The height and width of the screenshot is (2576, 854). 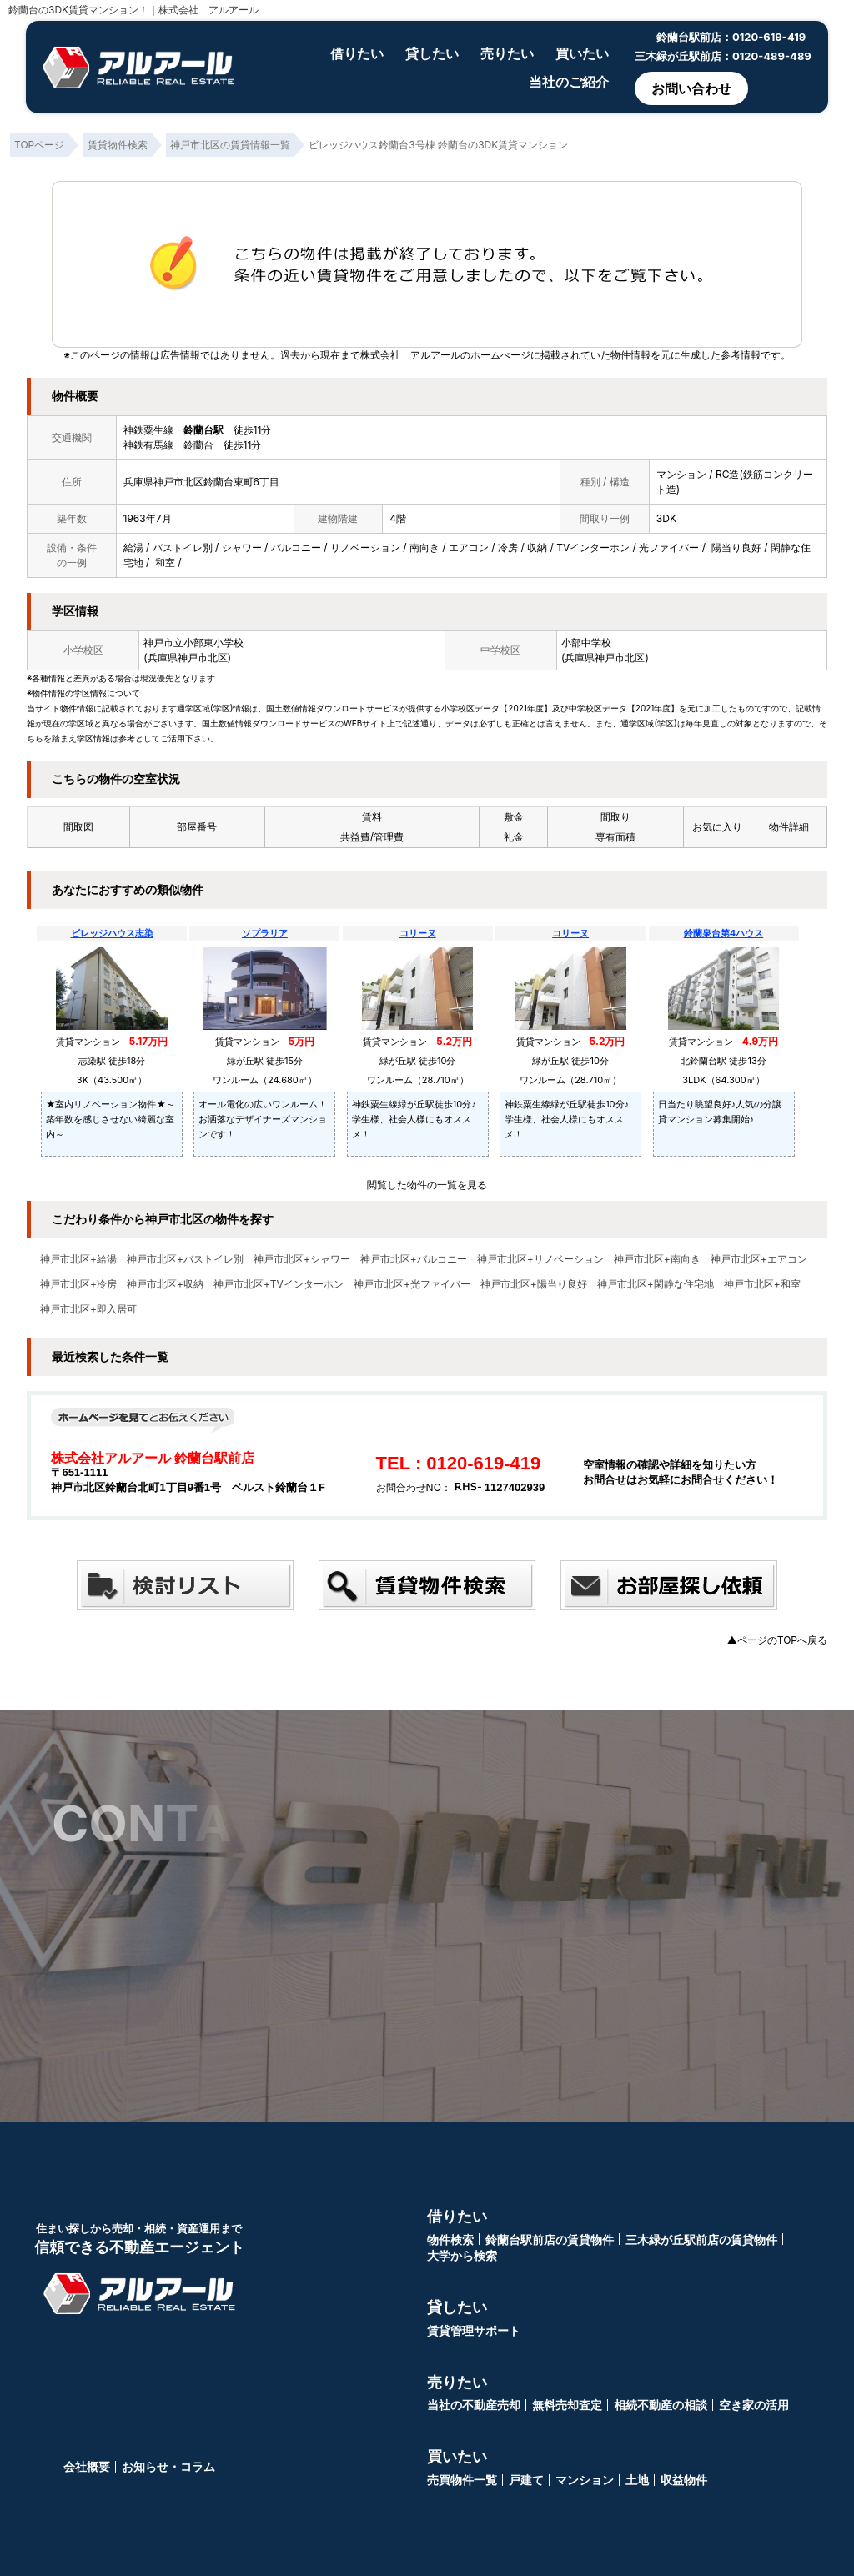 What do you see at coordinates (462, 2255) in the screenshot?
I see `大学から検索` at bounding box center [462, 2255].